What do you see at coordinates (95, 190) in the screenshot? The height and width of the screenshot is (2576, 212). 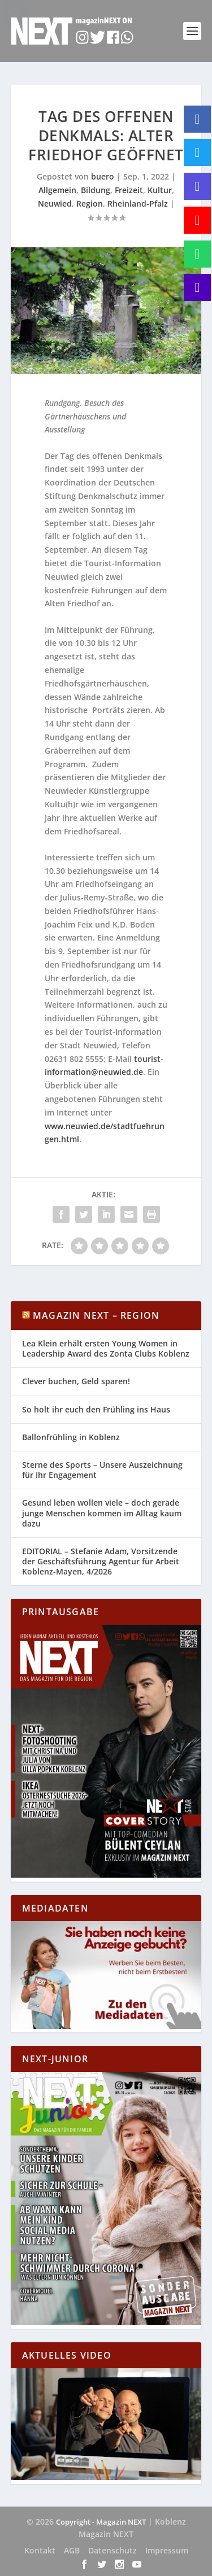 I see `Bildung` at bounding box center [95, 190].